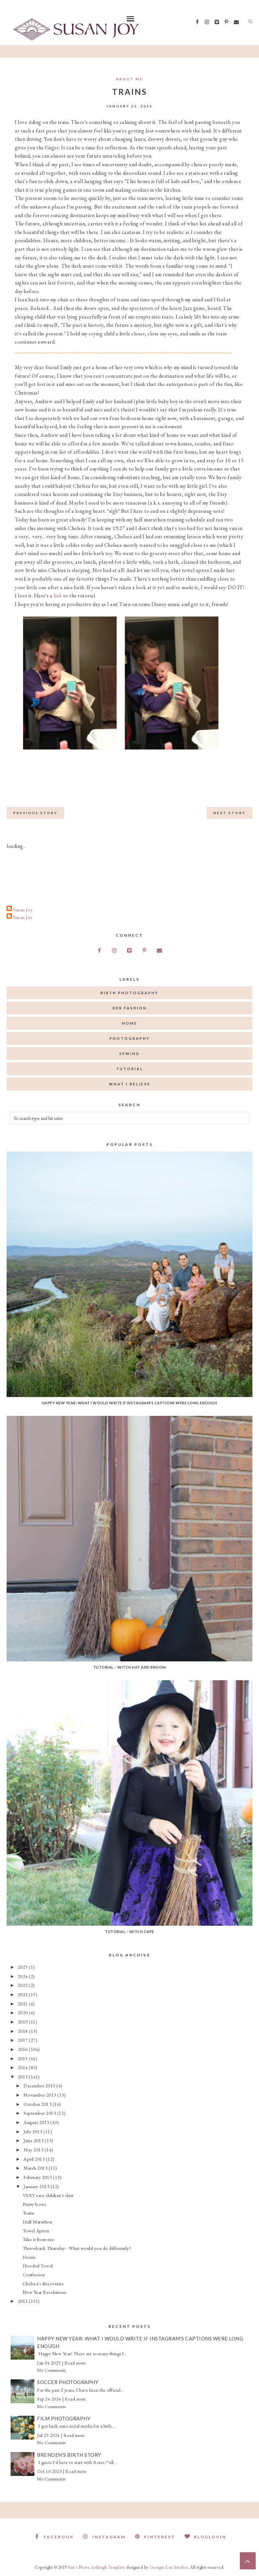 This screenshot has width=259, height=2576. I want to click on Home, so click(29, 2257).